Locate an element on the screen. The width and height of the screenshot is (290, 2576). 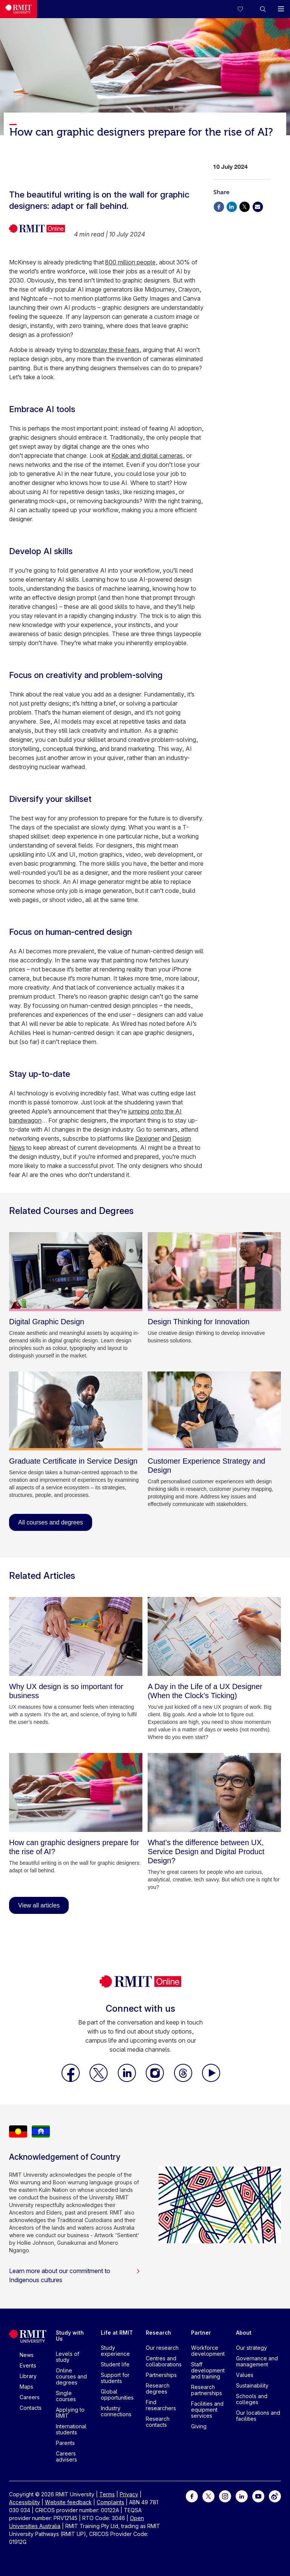
[RMIT Online LinkedIn] is located at coordinates (127, 2080).